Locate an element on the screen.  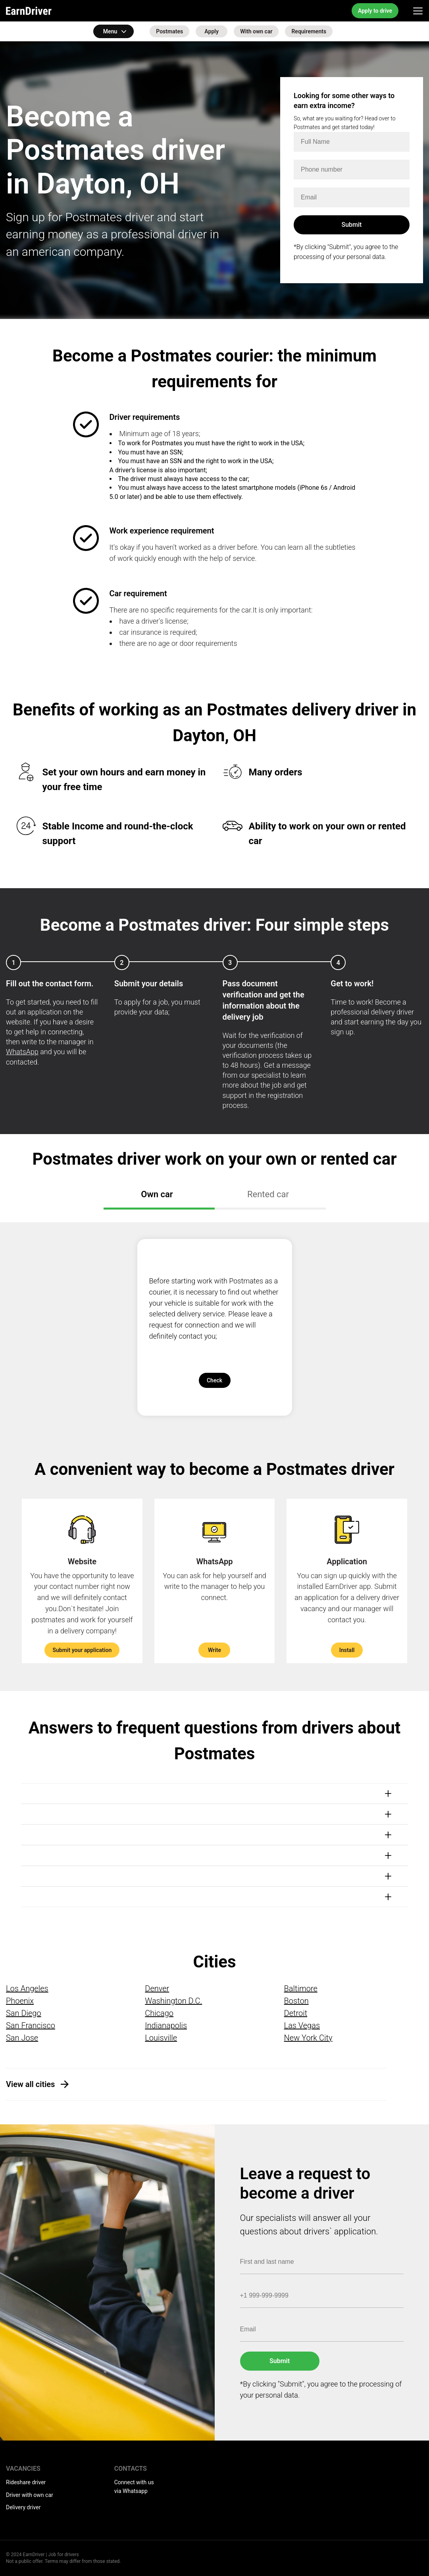
Own car is located at coordinates (157, 1194).